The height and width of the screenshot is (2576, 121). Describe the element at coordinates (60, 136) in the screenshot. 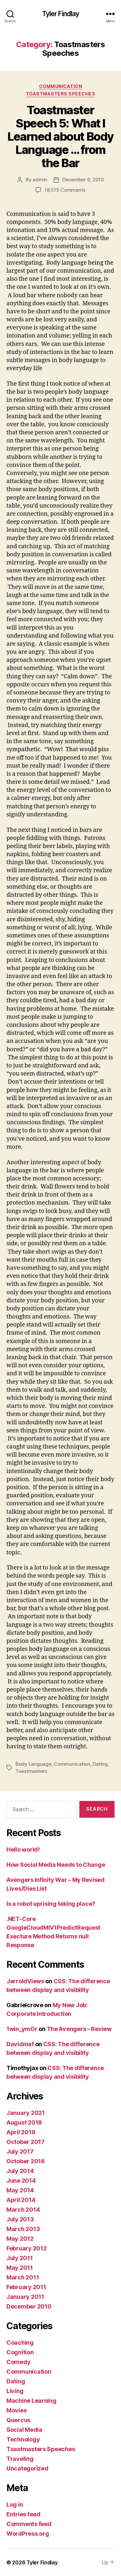

I see `Toastmaster Speech 5: What I Learned about Body Language … from the Bar` at that location.